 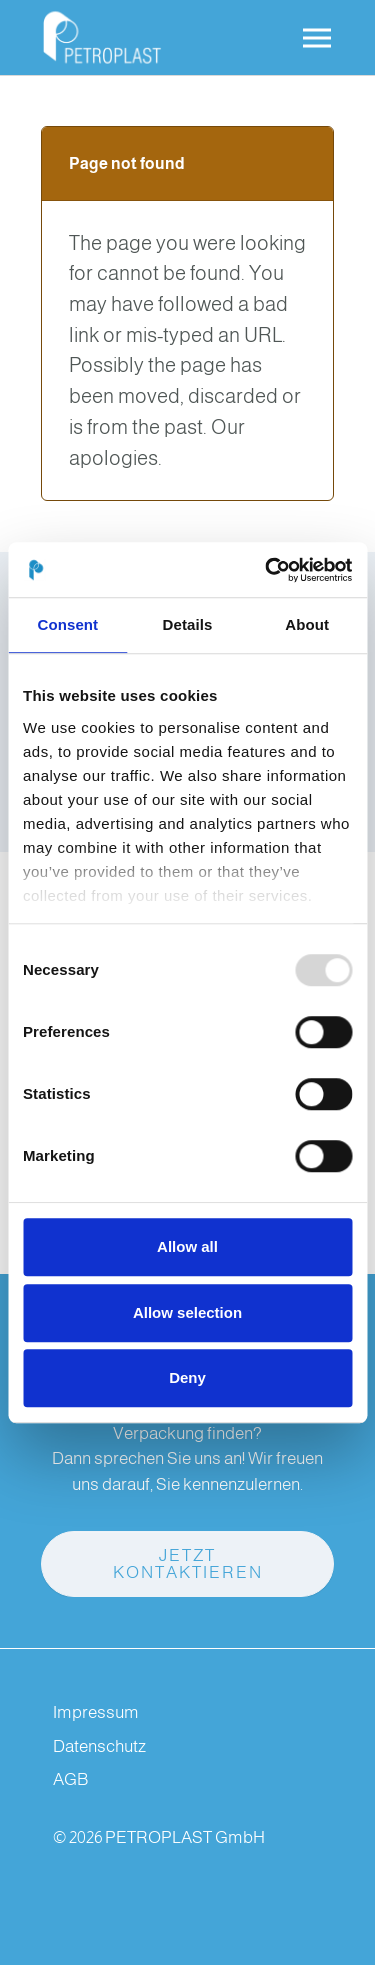 I want to click on About [tab], so click(x=307, y=624).